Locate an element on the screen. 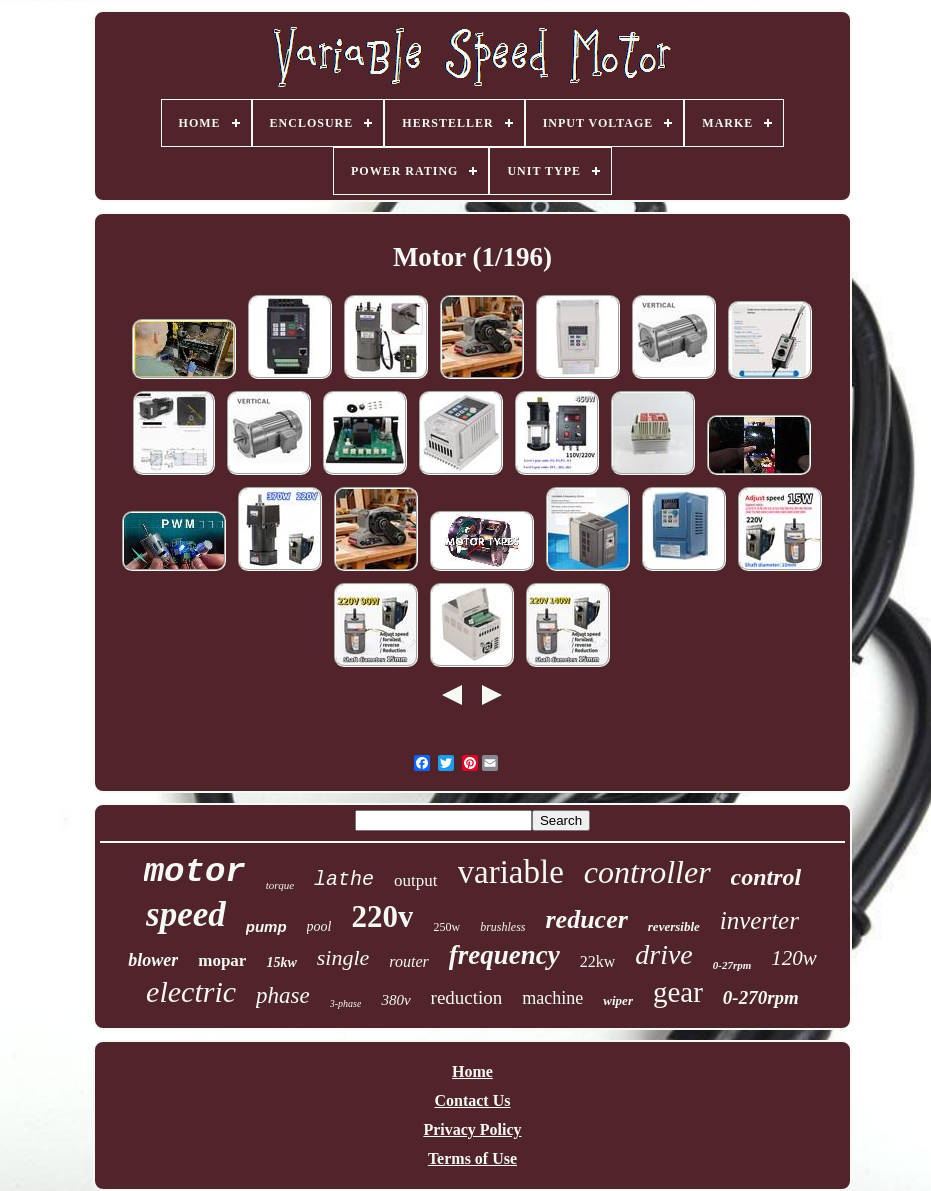 This screenshot has height=1191, width=931. Terms of Use is located at coordinates (472, 1158).